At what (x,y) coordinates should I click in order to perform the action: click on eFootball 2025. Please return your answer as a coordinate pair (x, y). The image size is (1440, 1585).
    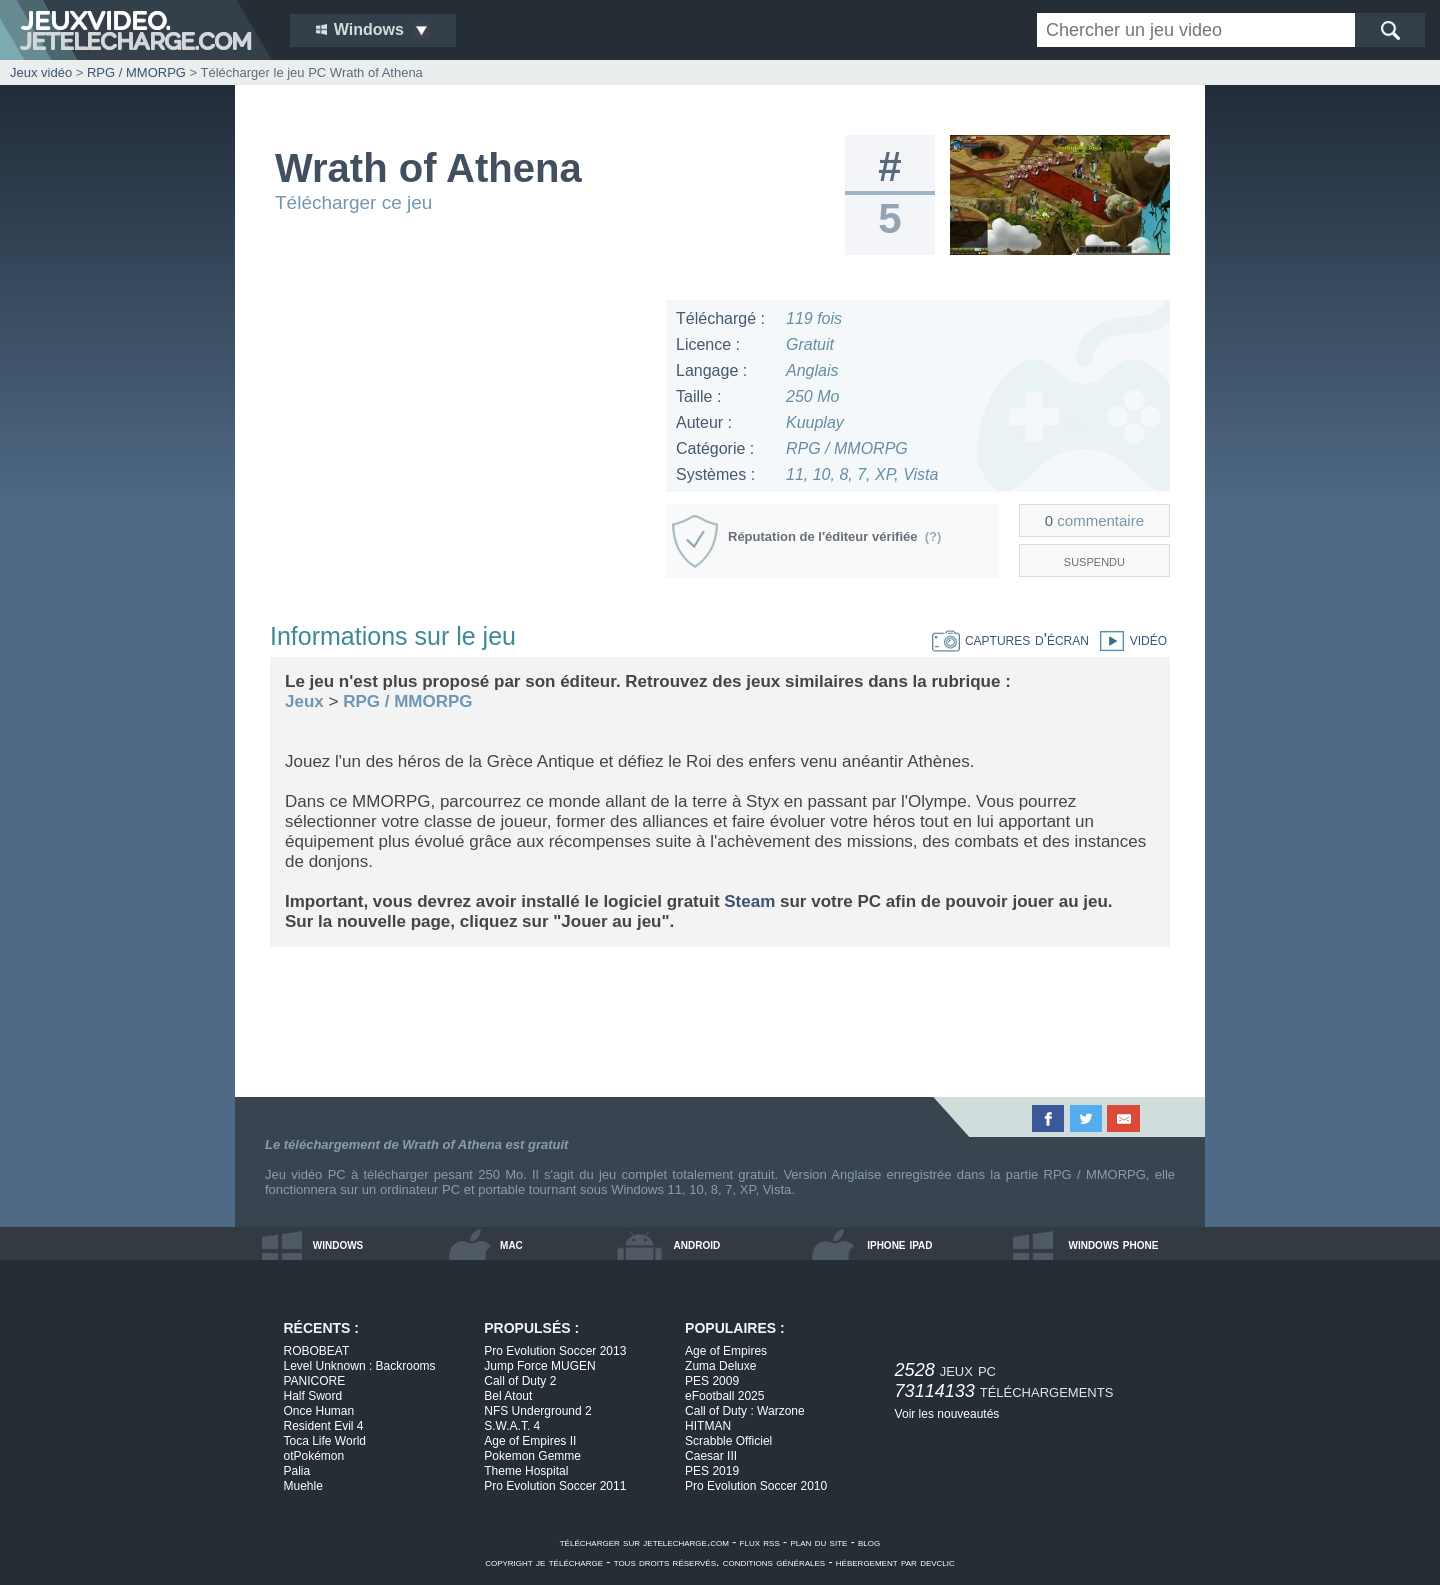
    Looking at the image, I should click on (724, 1396).